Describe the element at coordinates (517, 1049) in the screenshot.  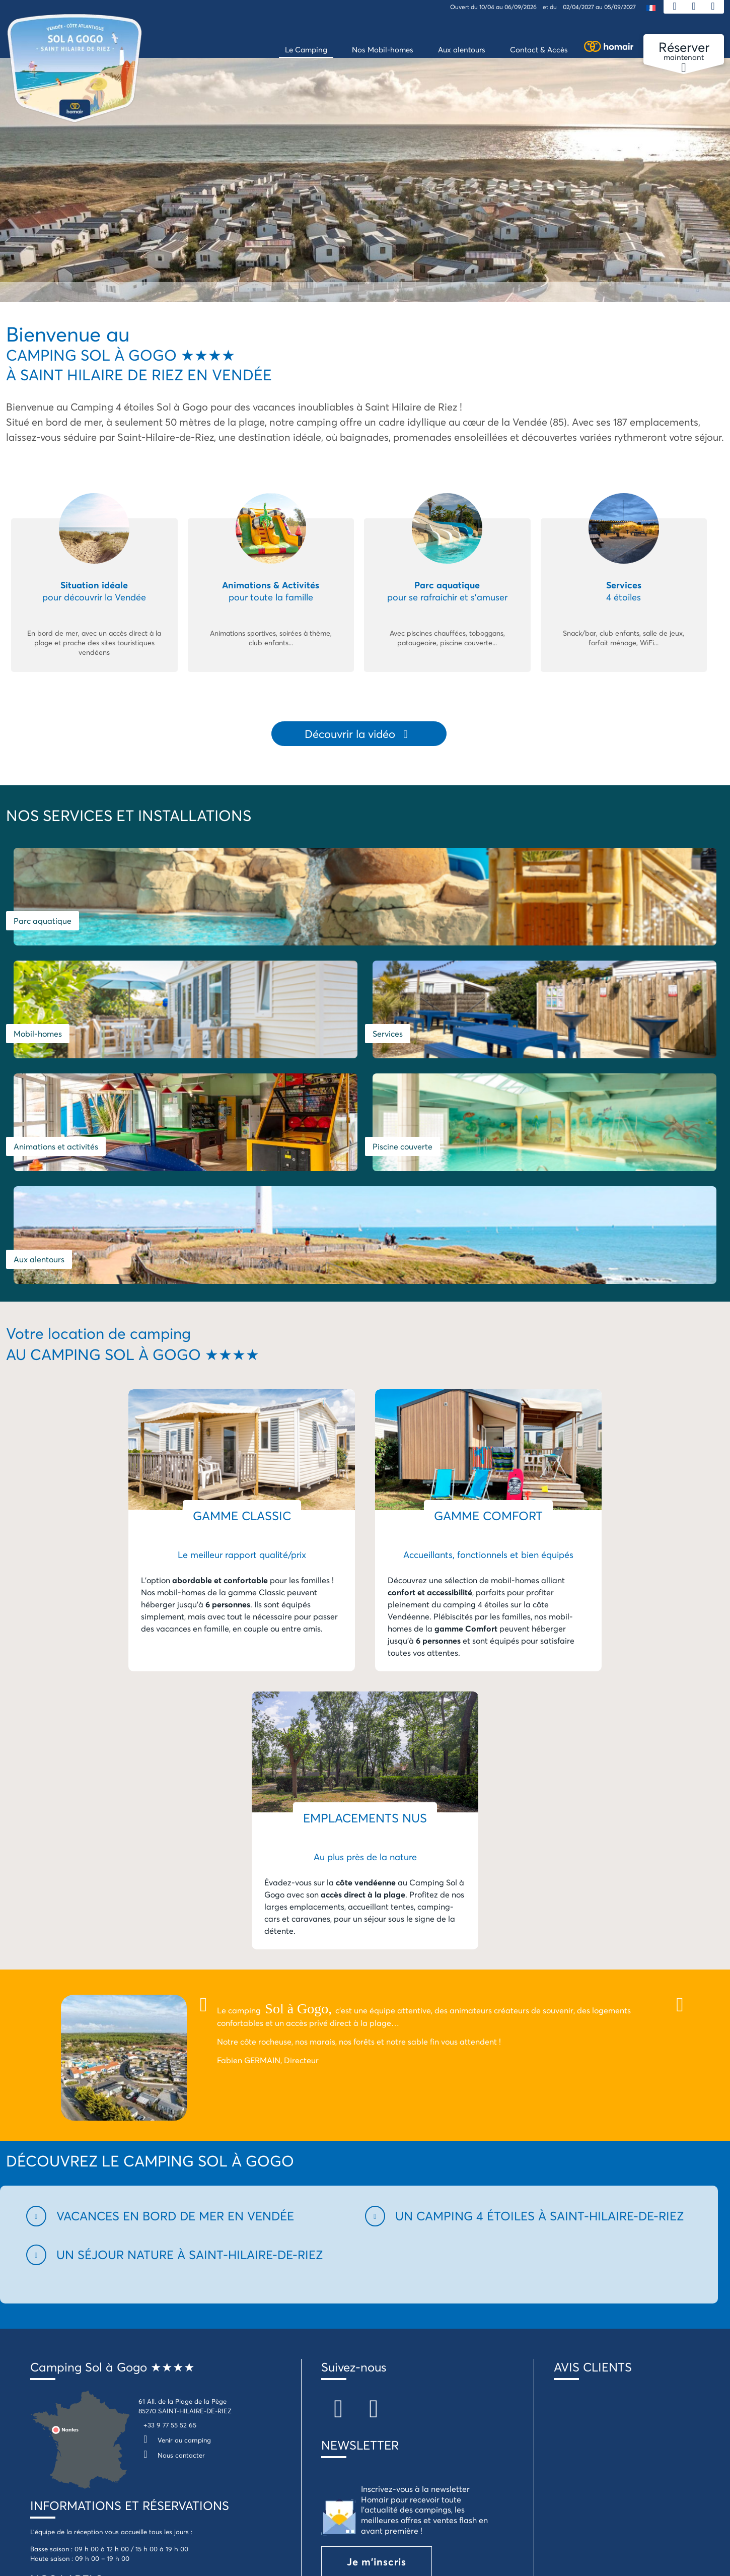
I see `Aux alentours` at that location.